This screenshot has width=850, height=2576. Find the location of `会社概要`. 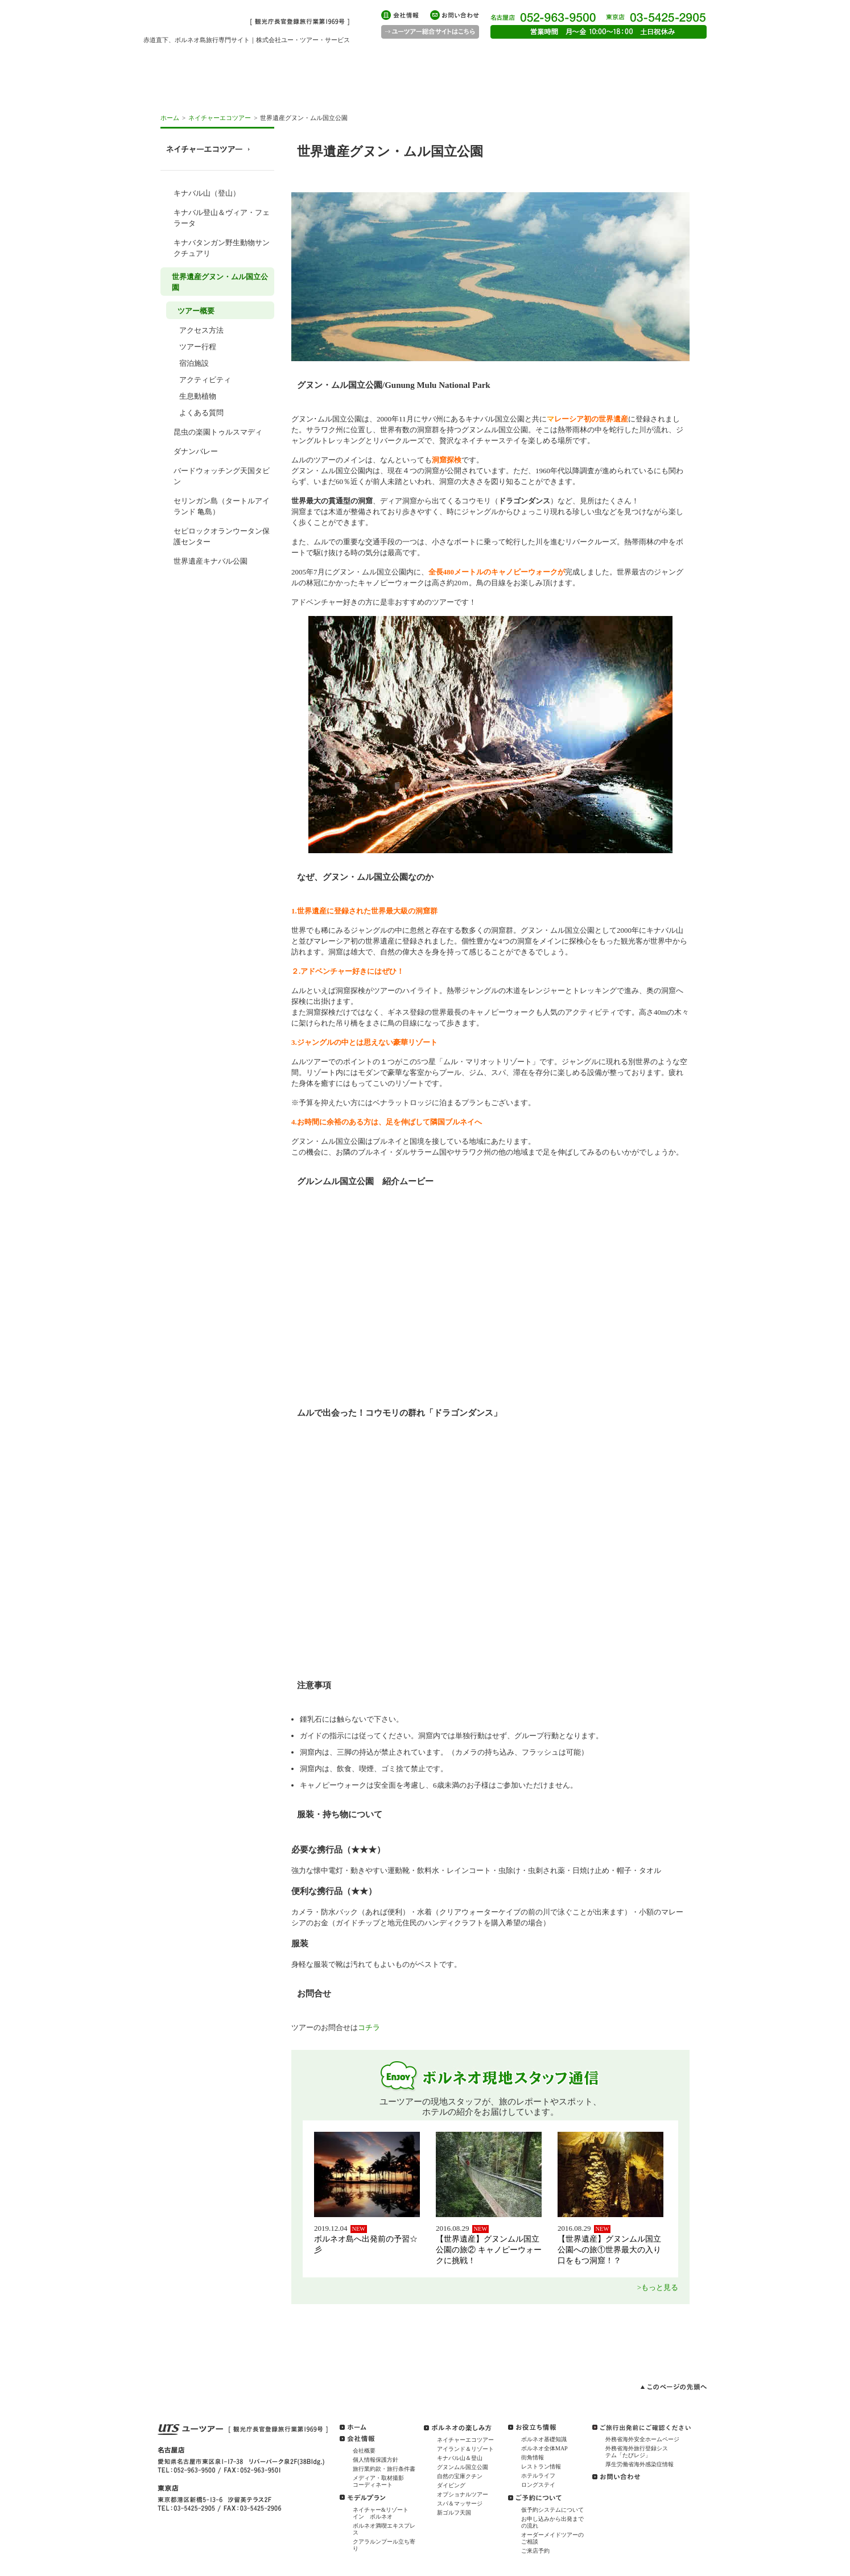

会社概要 is located at coordinates (364, 2450).